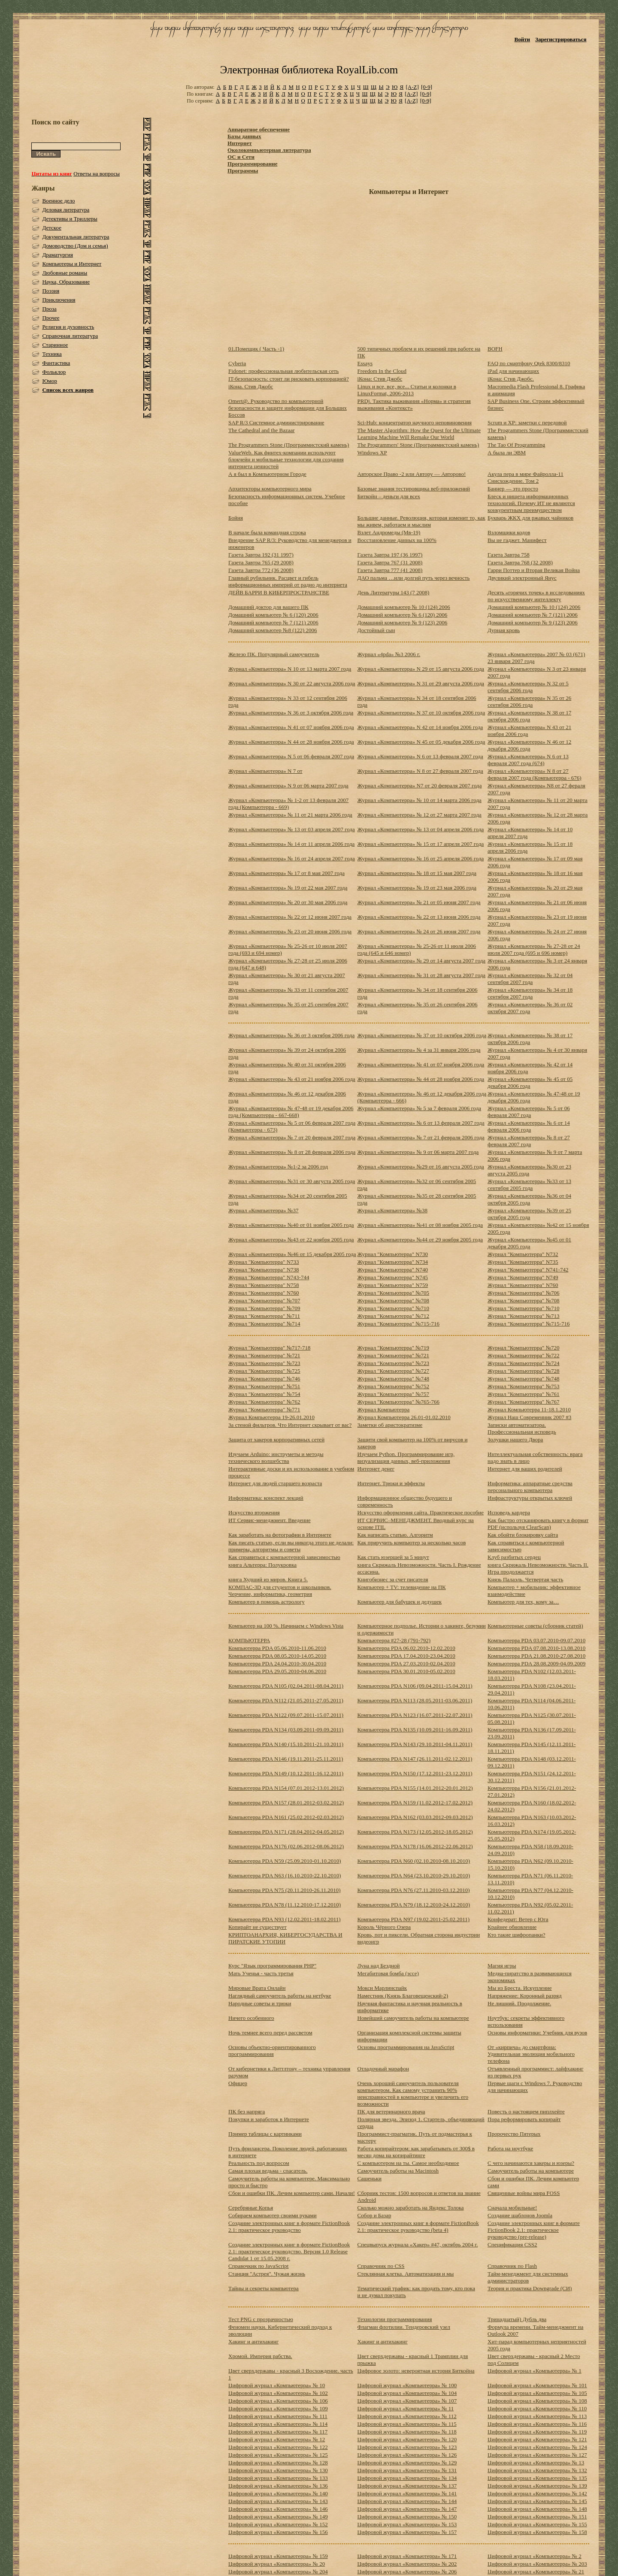  What do you see at coordinates (415, 1686) in the screenshot?
I see `Компьютерра PDA N106 (09.04.2011-15.04.2011)` at bounding box center [415, 1686].